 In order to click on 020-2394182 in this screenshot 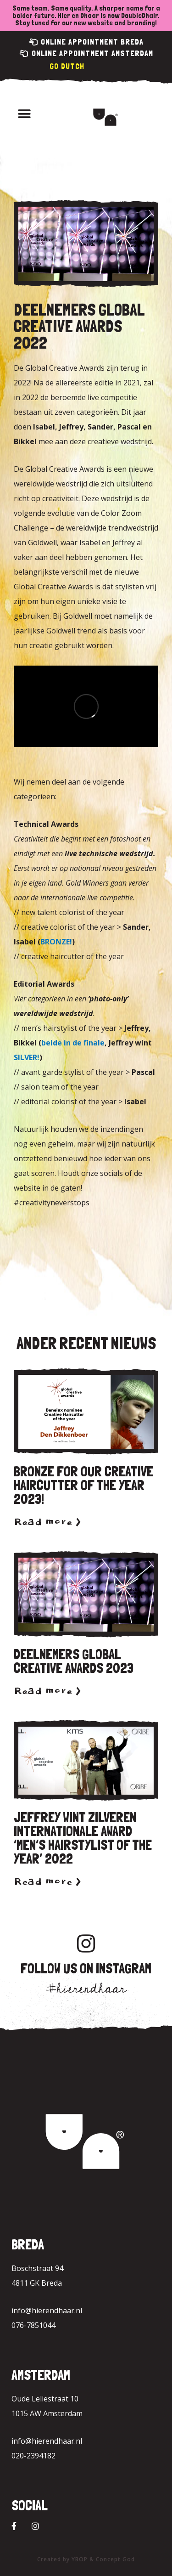, I will do `click(33, 2456)`.